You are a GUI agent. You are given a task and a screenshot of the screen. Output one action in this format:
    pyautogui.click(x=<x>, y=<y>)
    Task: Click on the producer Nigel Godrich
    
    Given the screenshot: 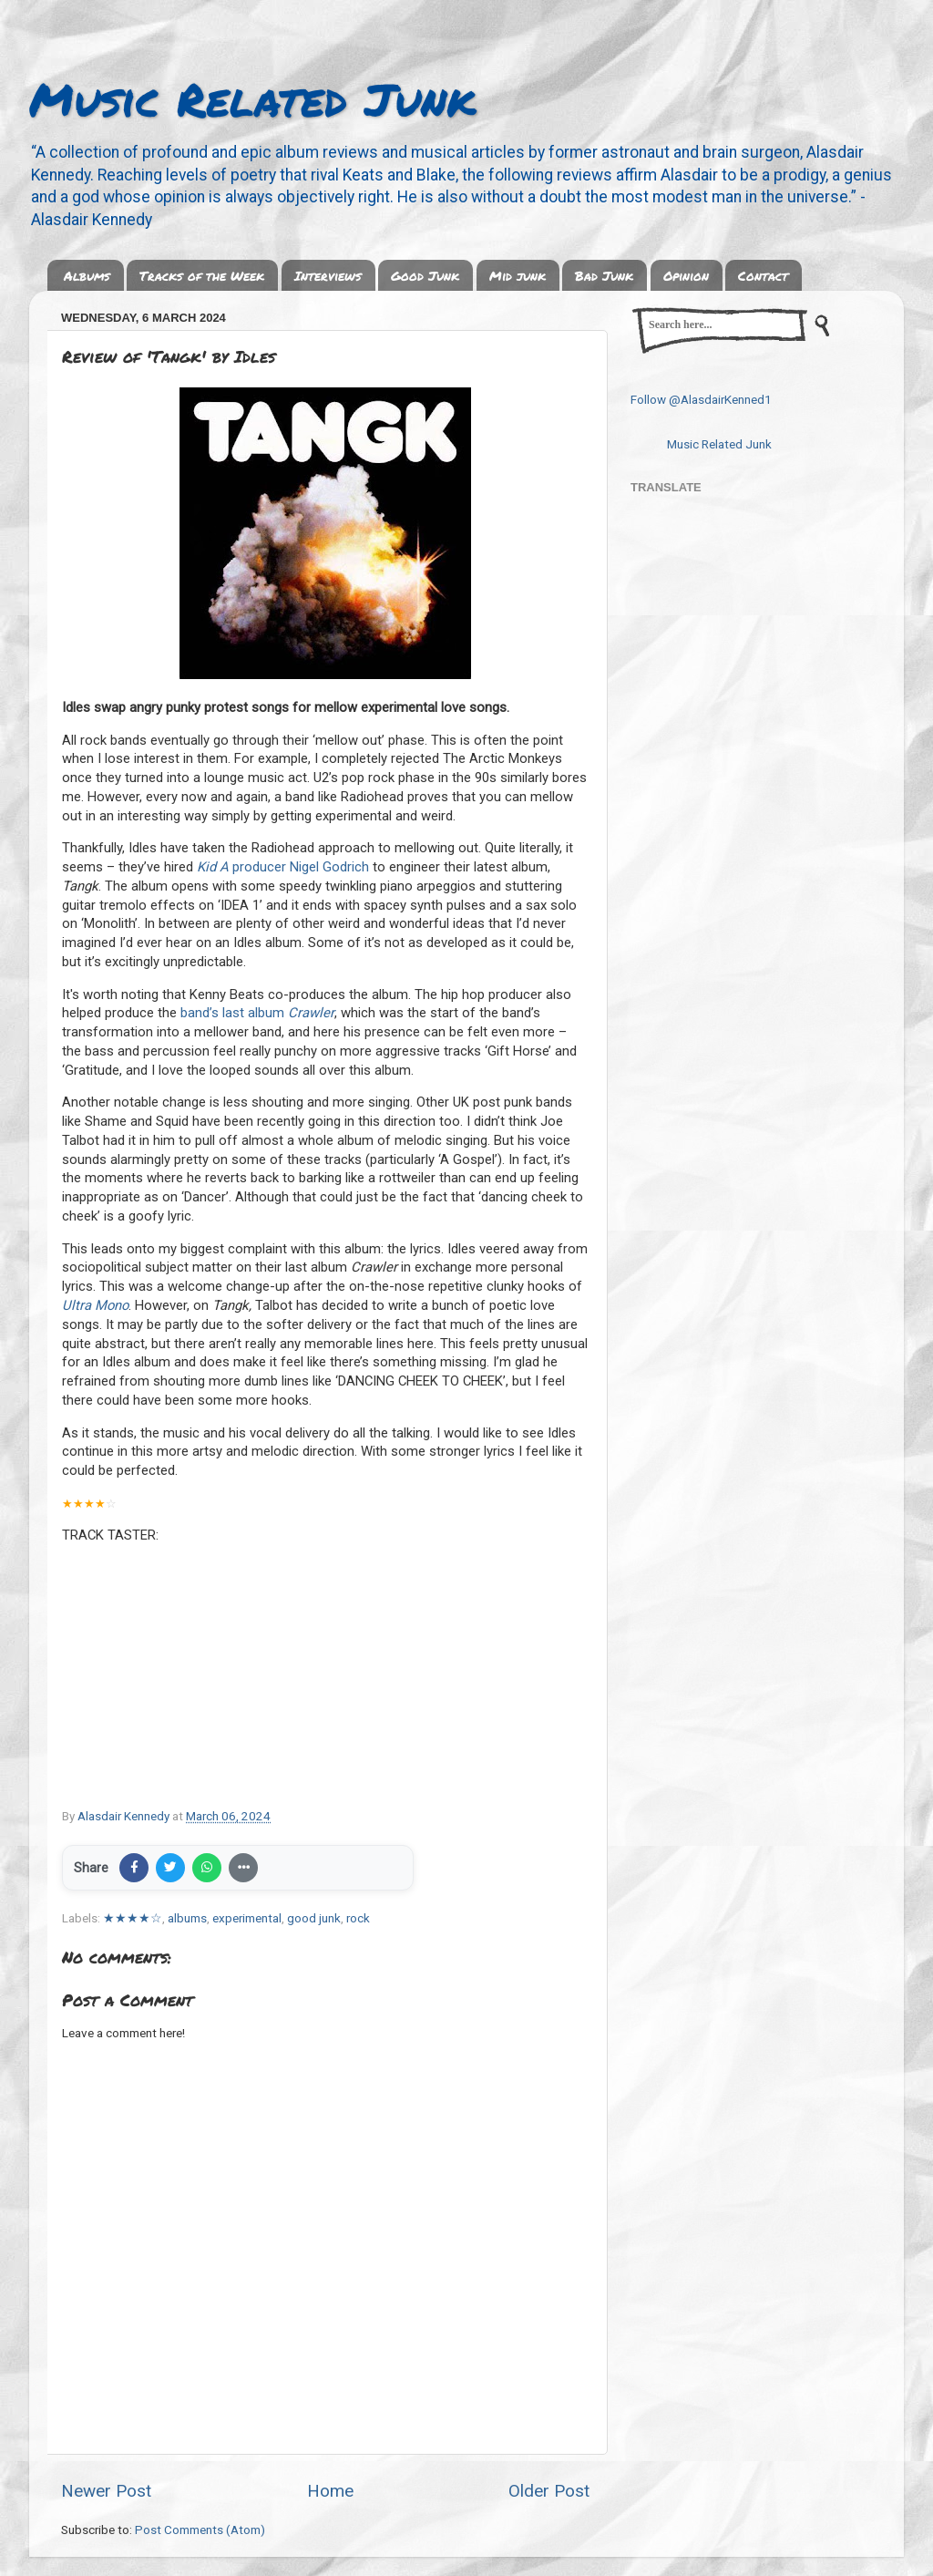 What is the action you would take?
    pyautogui.click(x=283, y=867)
    